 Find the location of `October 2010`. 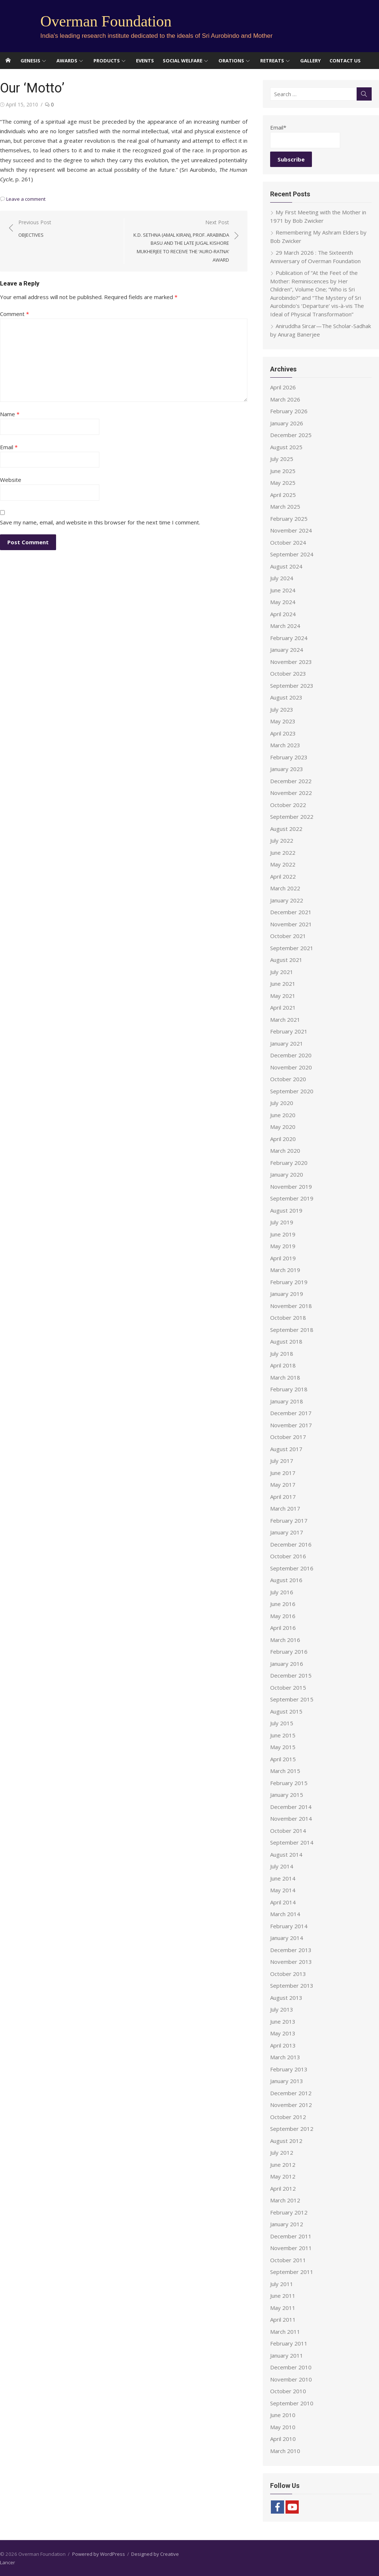

October 2010 is located at coordinates (288, 2391).